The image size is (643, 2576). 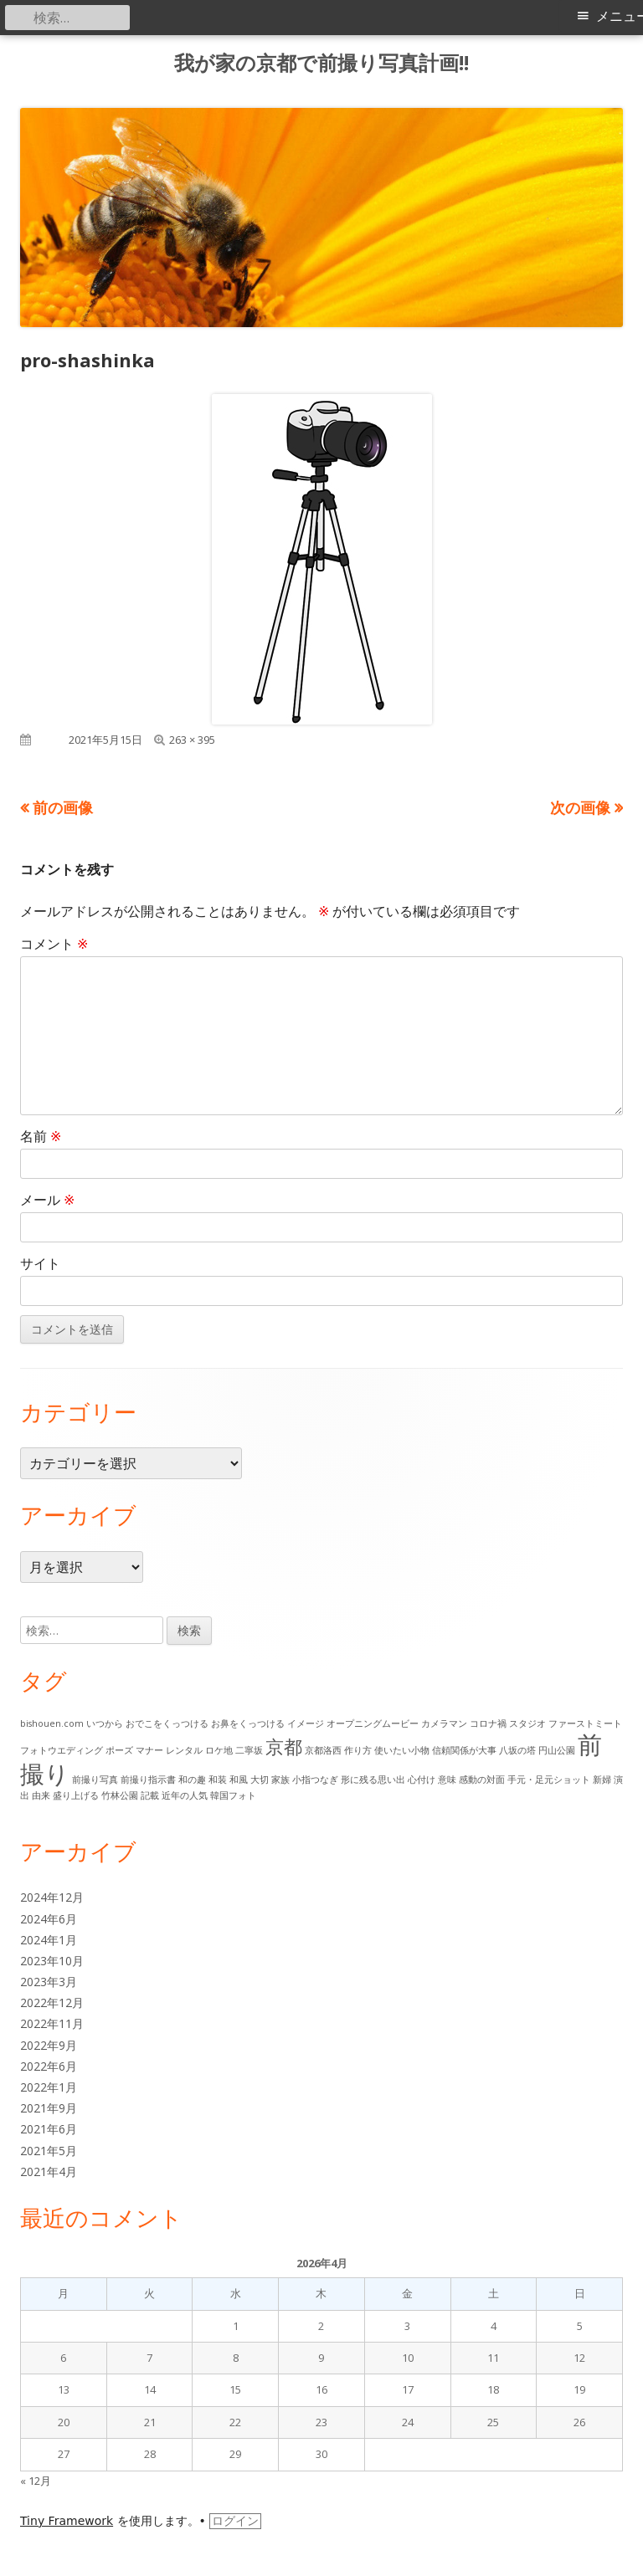 What do you see at coordinates (52, 1723) in the screenshot?
I see `bishouen.com [bishouen.com (1個の項目)]` at bounding box center [52, 1723].